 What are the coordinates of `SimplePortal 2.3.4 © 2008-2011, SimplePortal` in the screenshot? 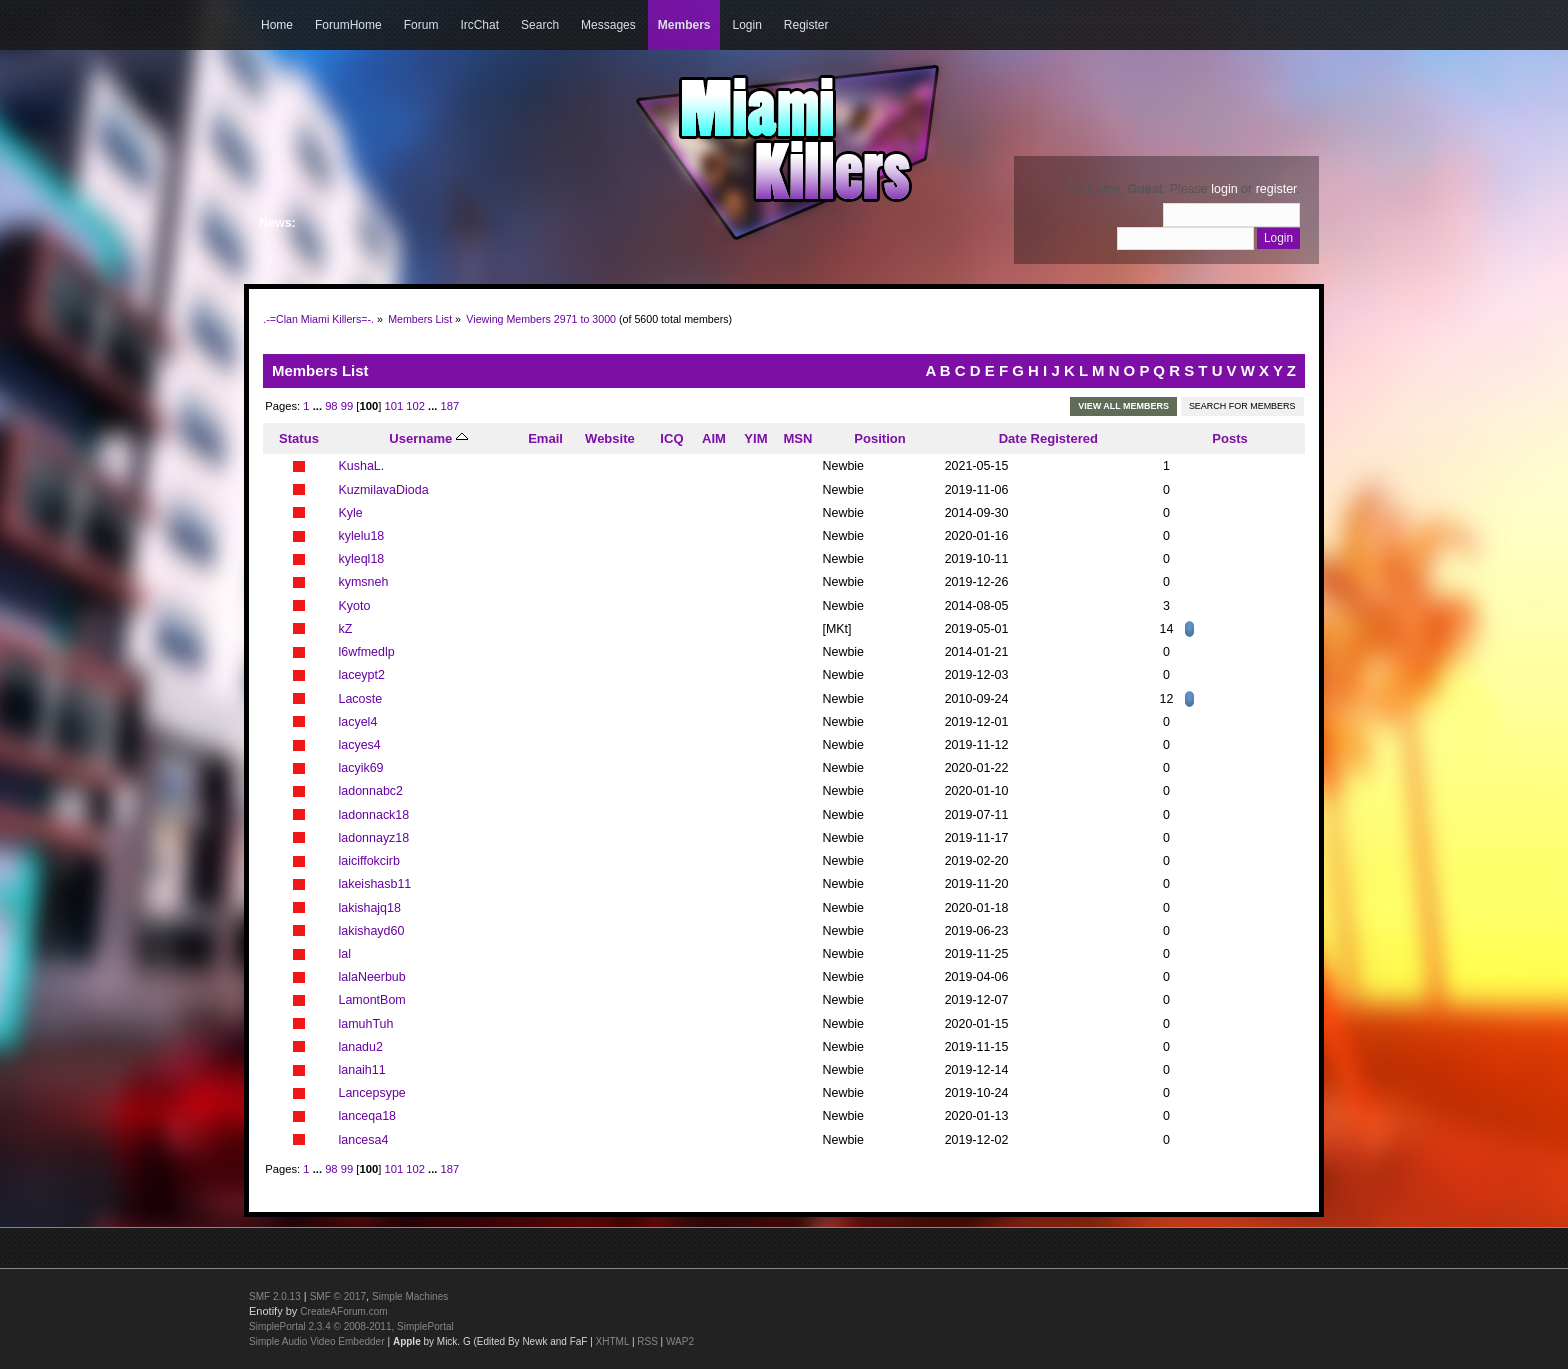 It's located at (351, 1326).